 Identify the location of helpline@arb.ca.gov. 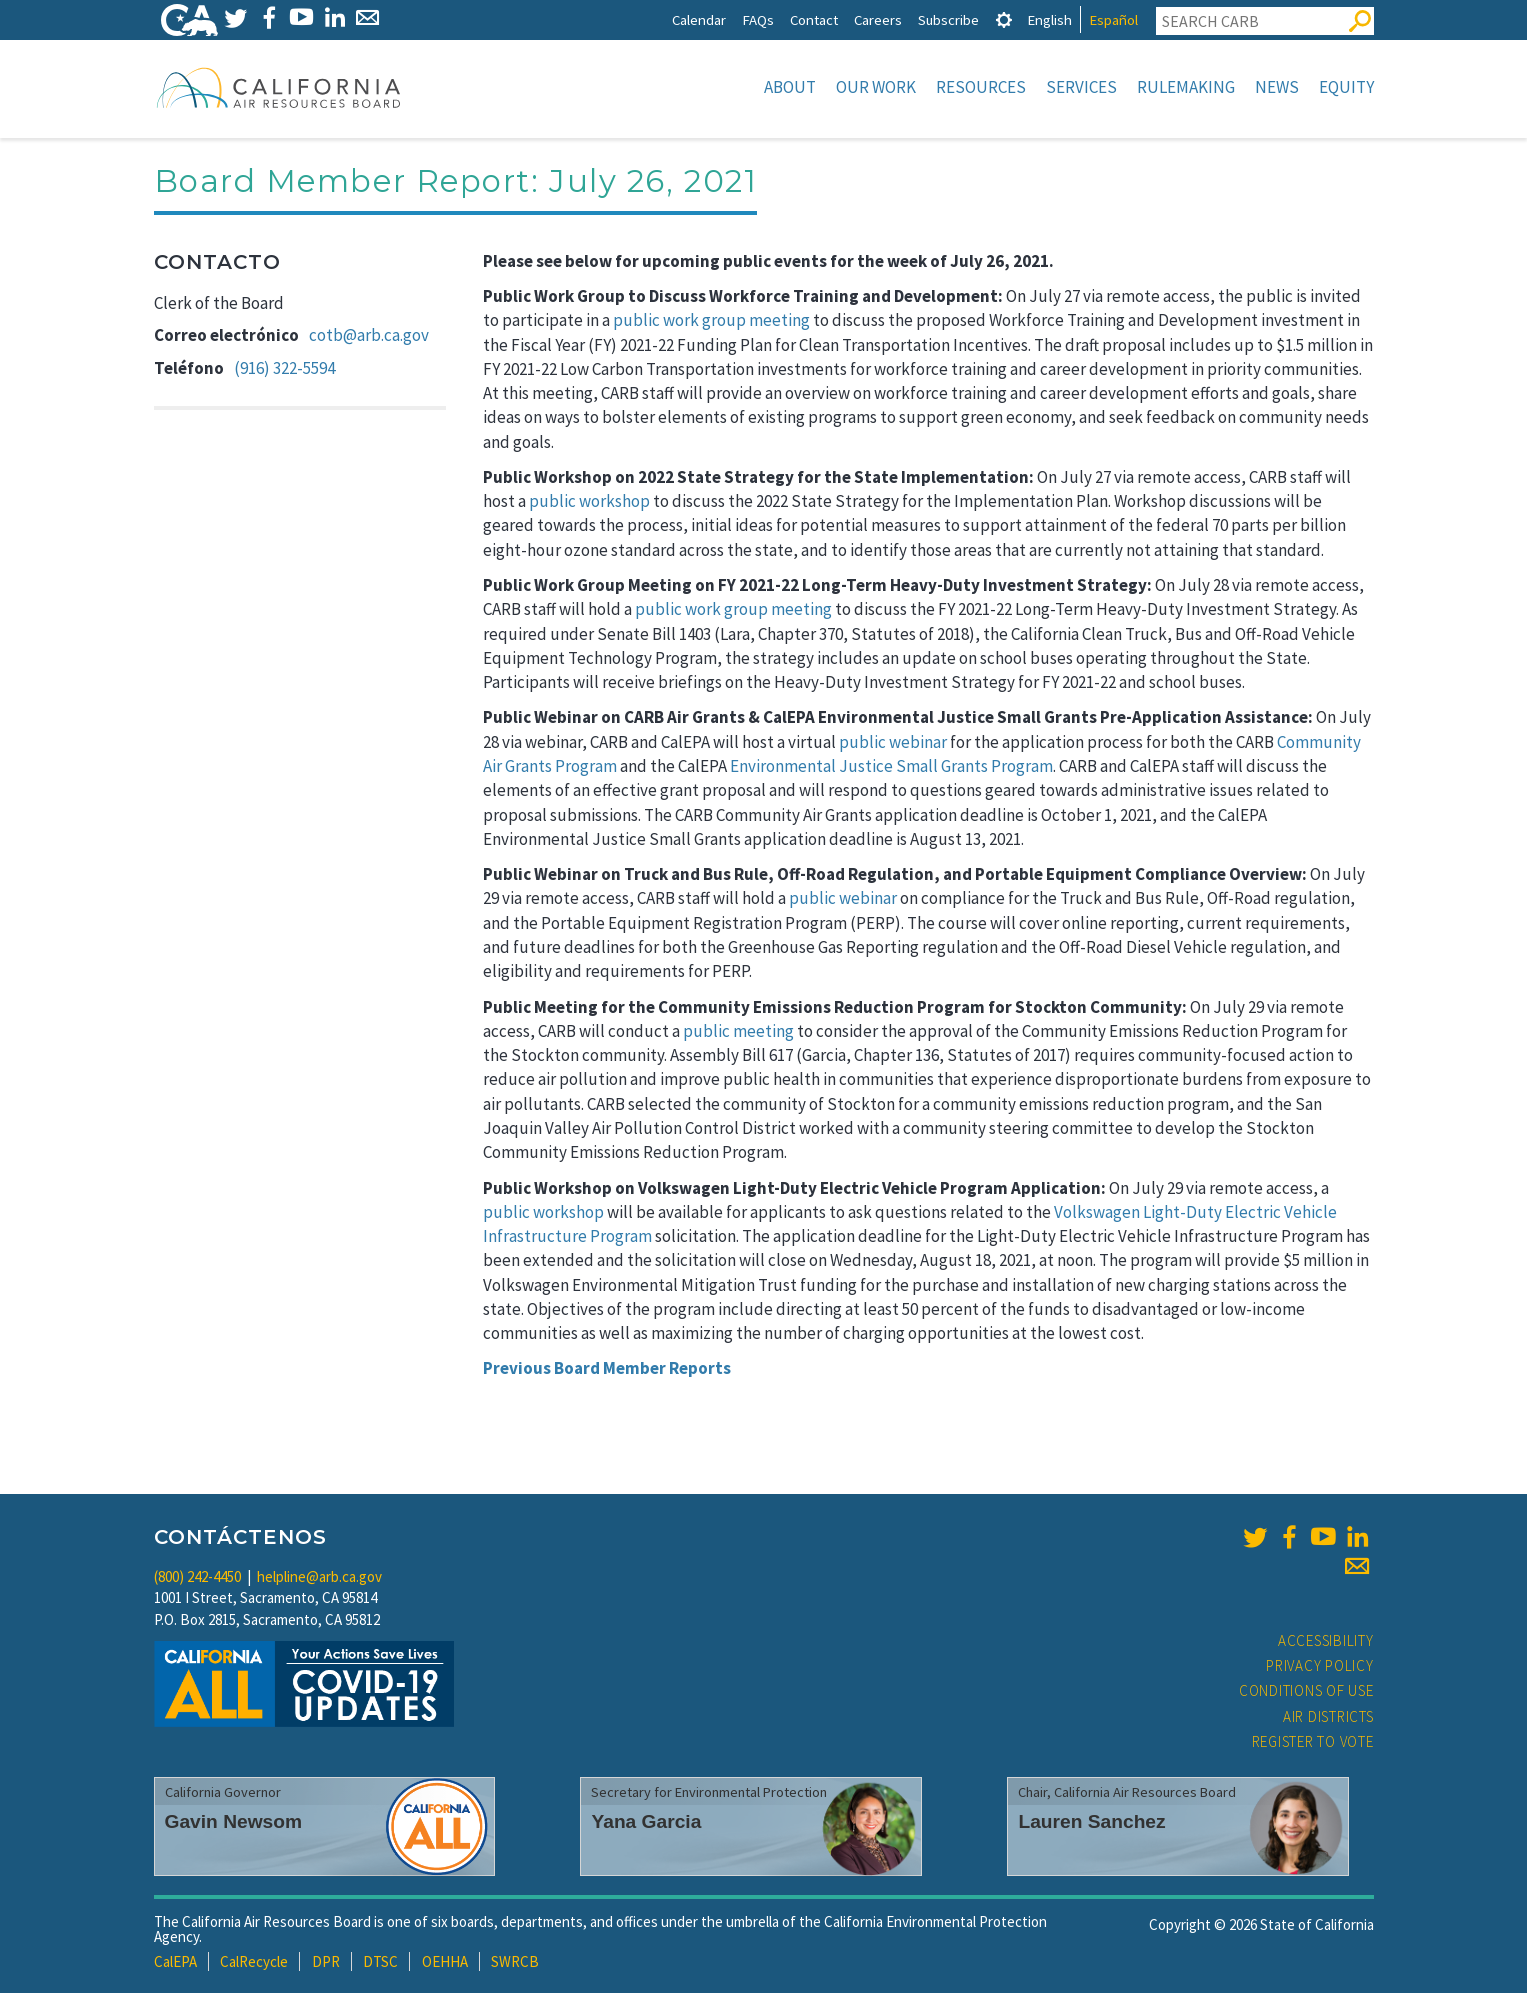
(319, 1576).